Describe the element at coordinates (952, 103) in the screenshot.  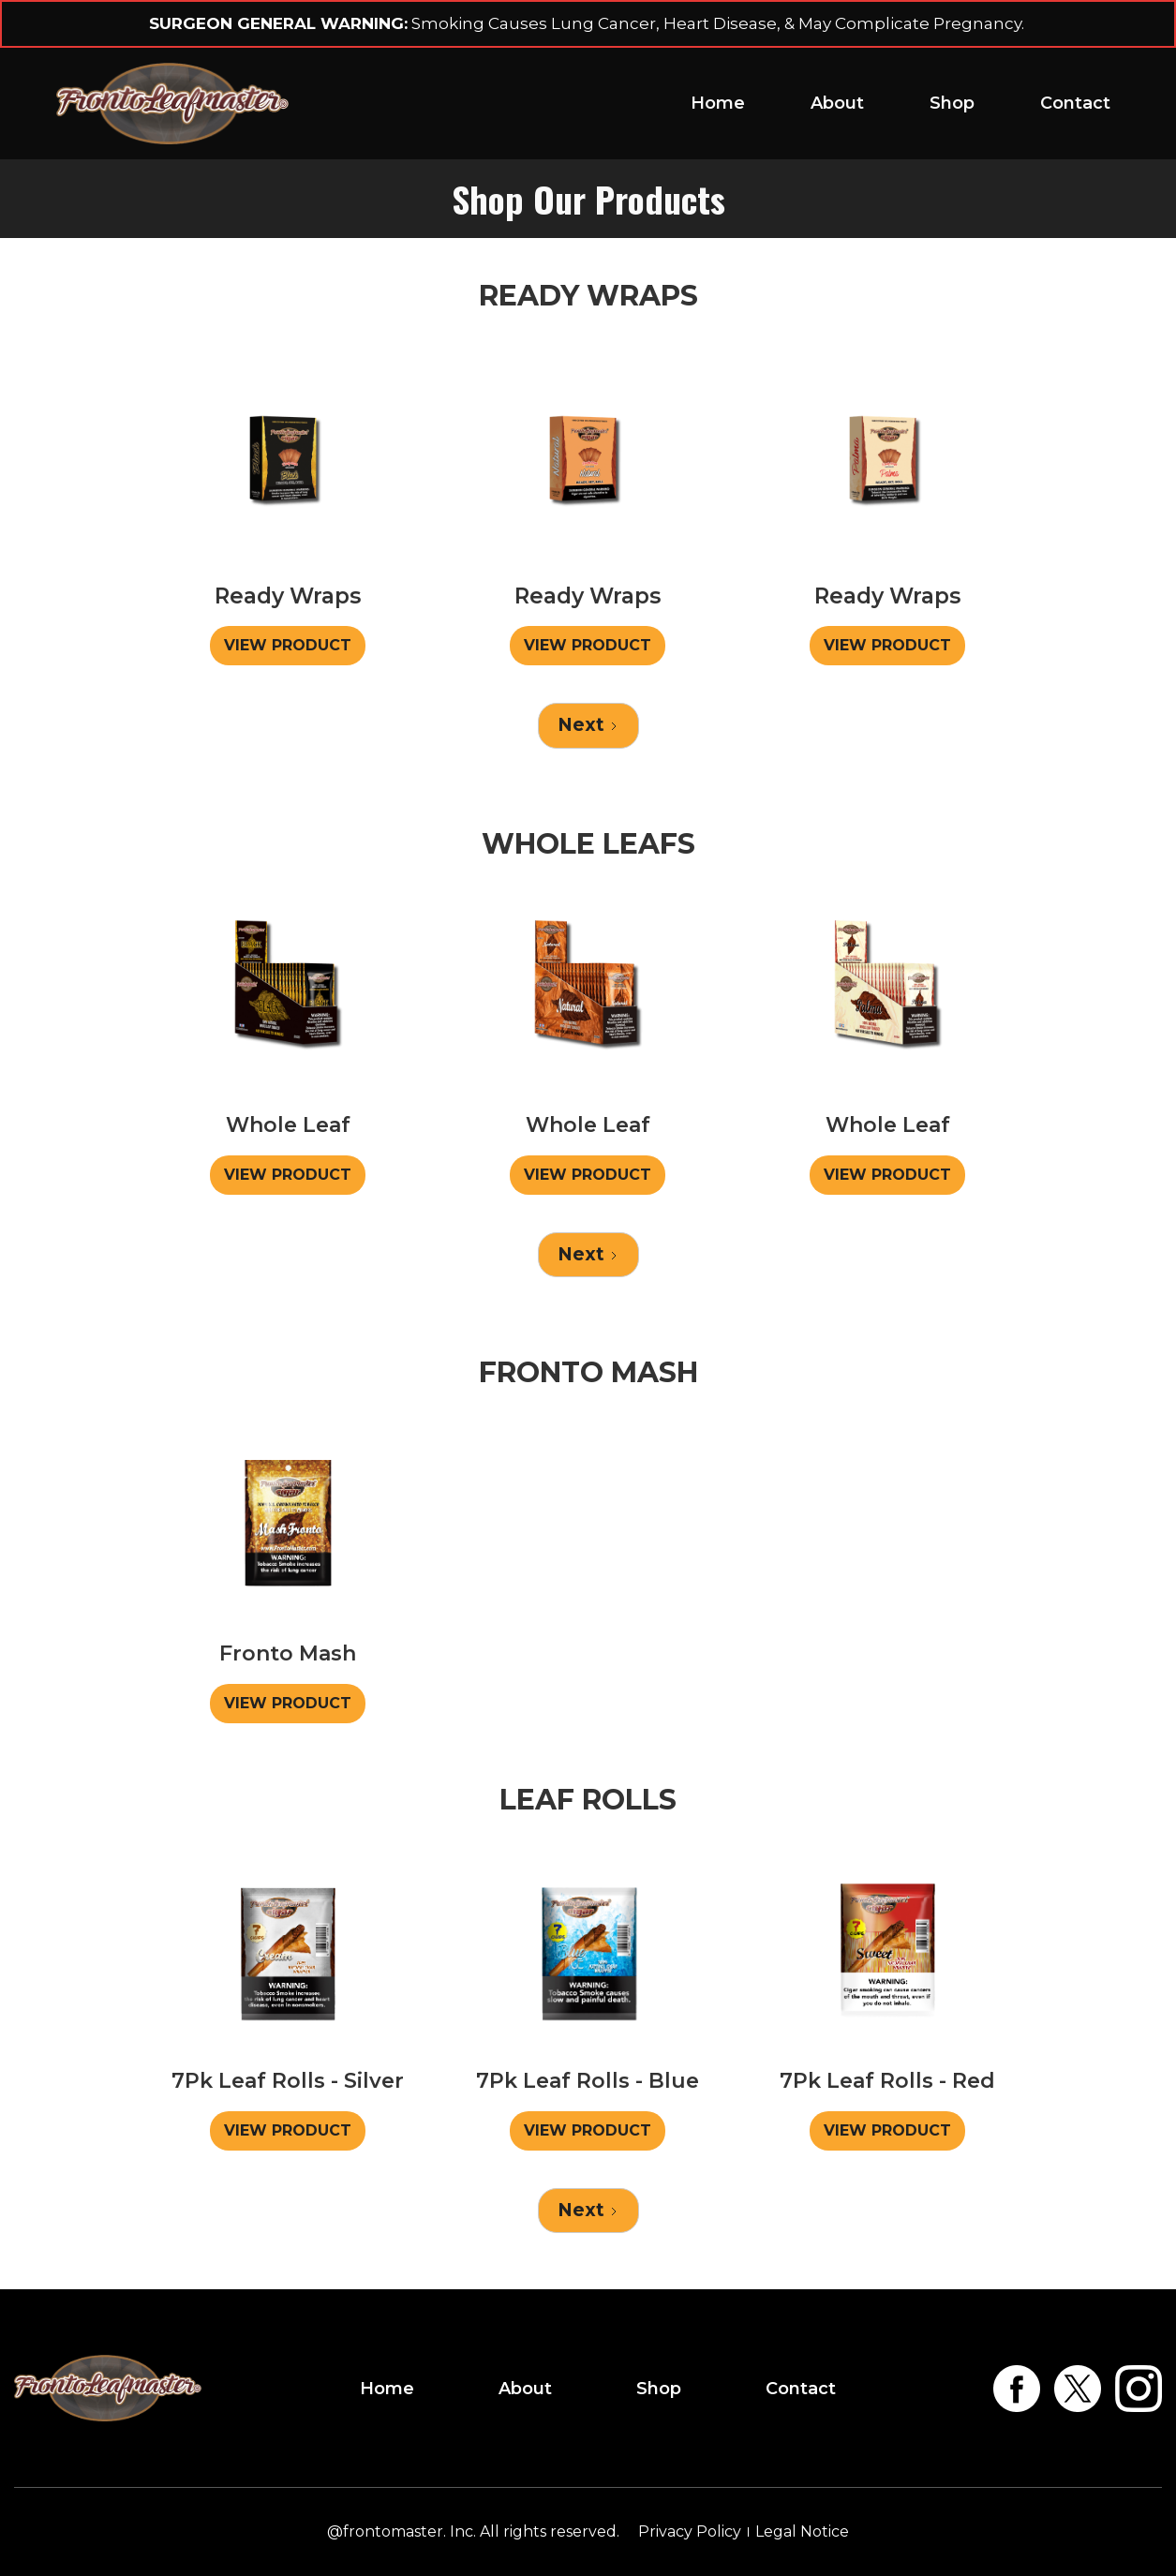
I see `Shop` at that location.